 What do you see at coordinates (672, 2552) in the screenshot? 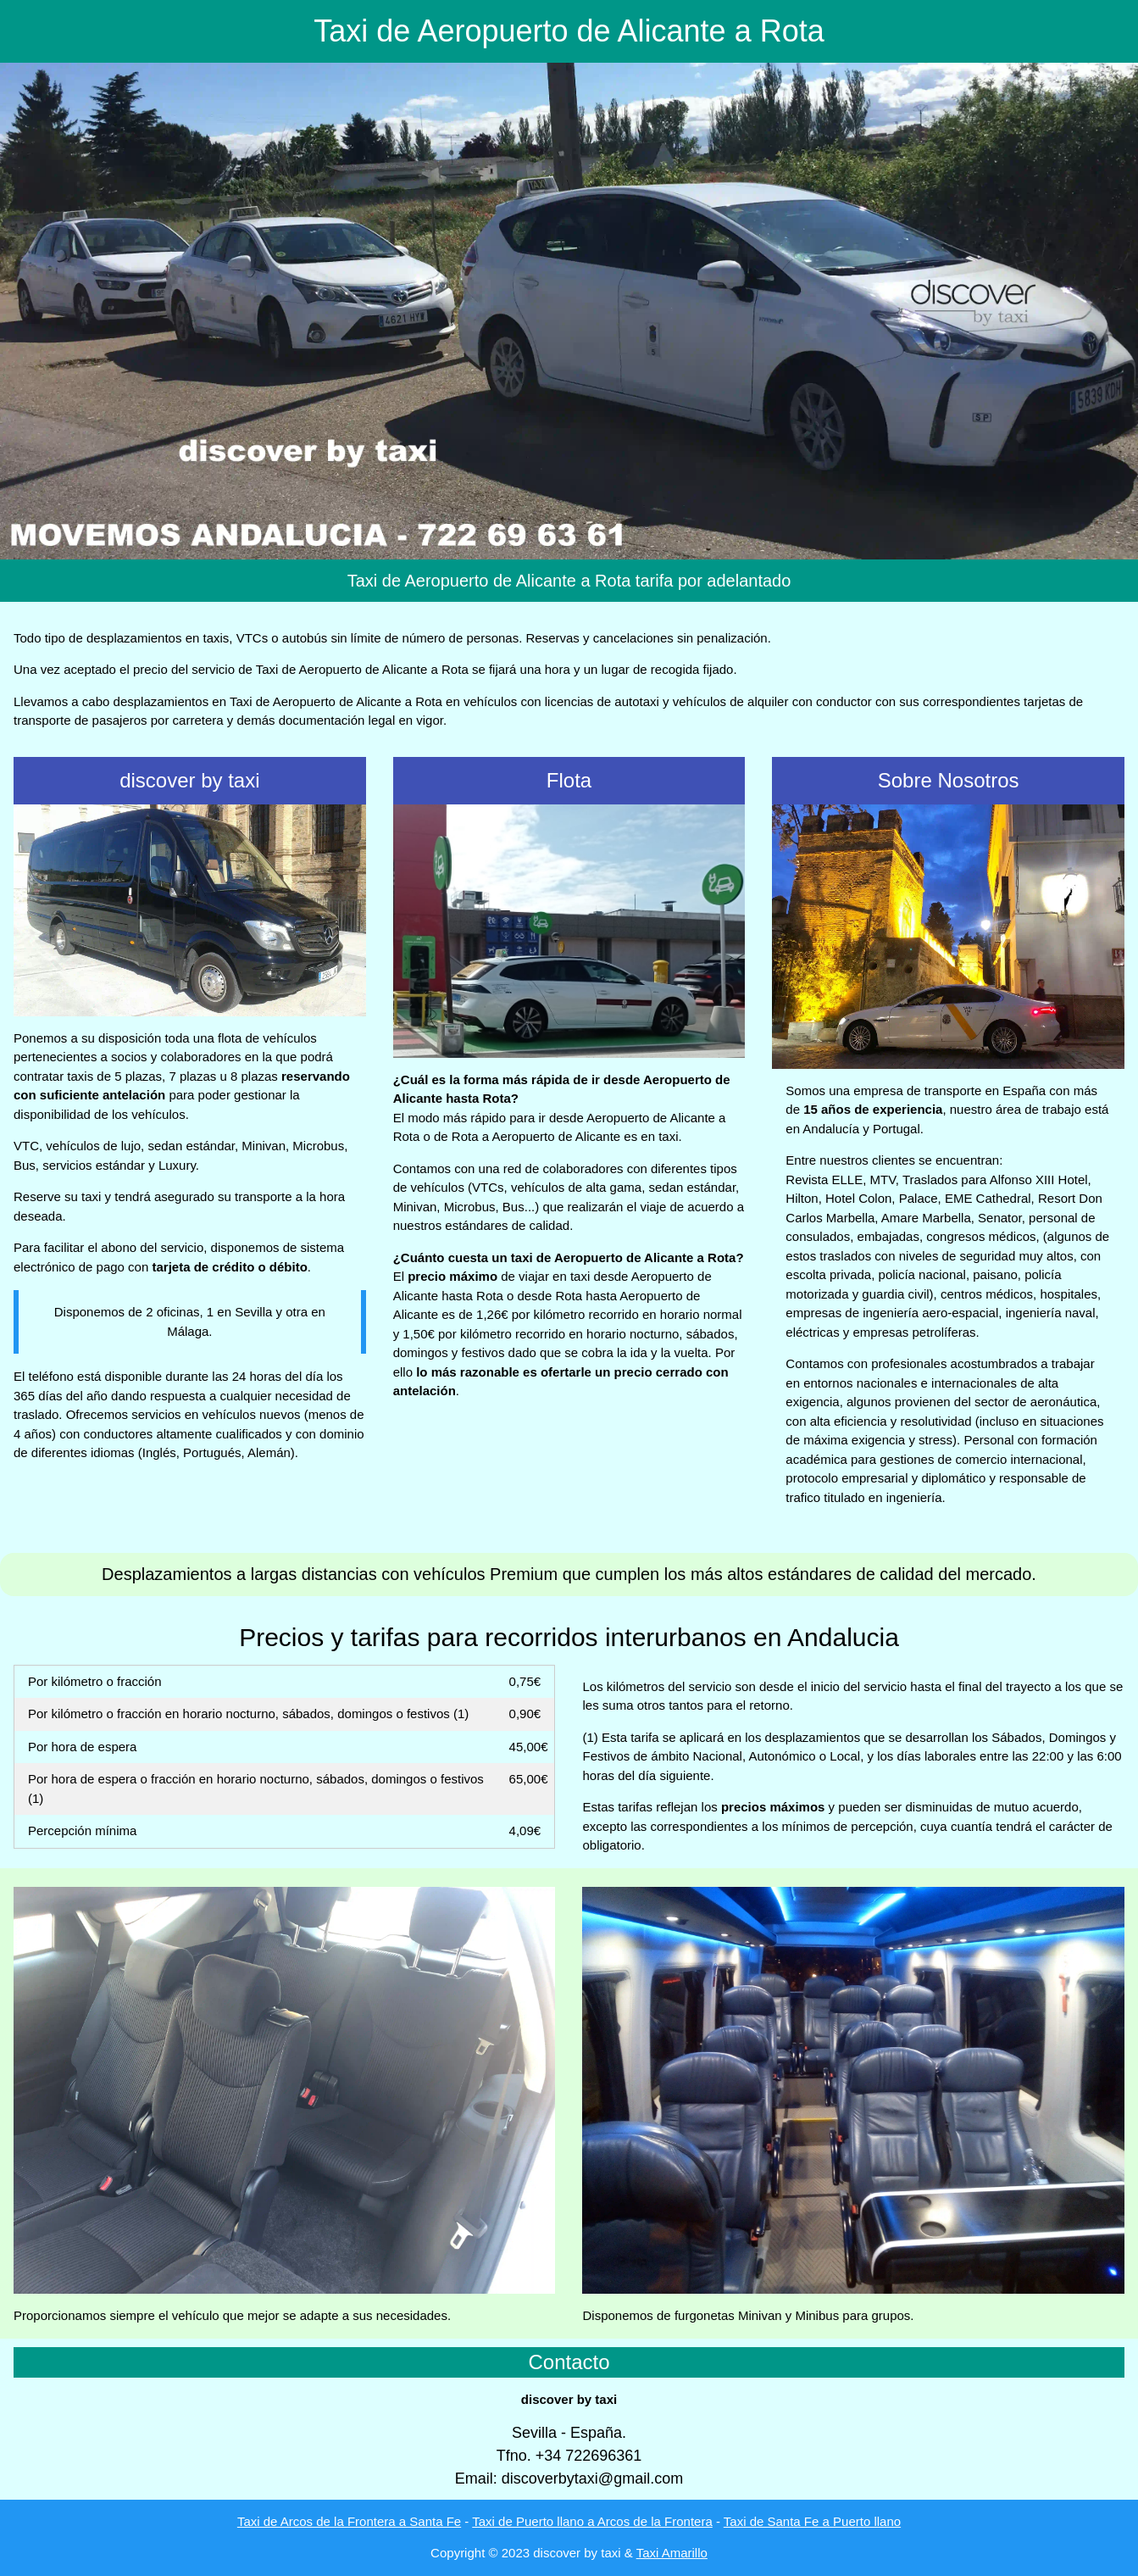
I see `Taxi Amarillo` at bounding box center [672, 2552].